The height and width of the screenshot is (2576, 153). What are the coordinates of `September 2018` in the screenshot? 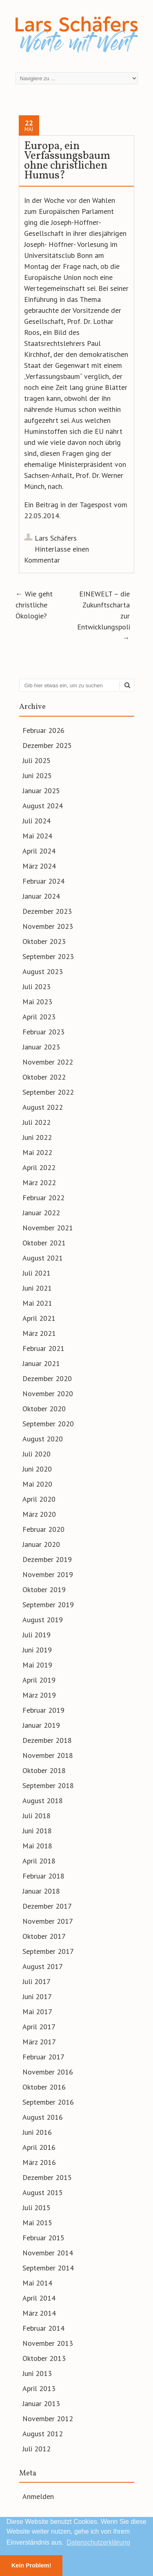 It's located at (48, 1785).